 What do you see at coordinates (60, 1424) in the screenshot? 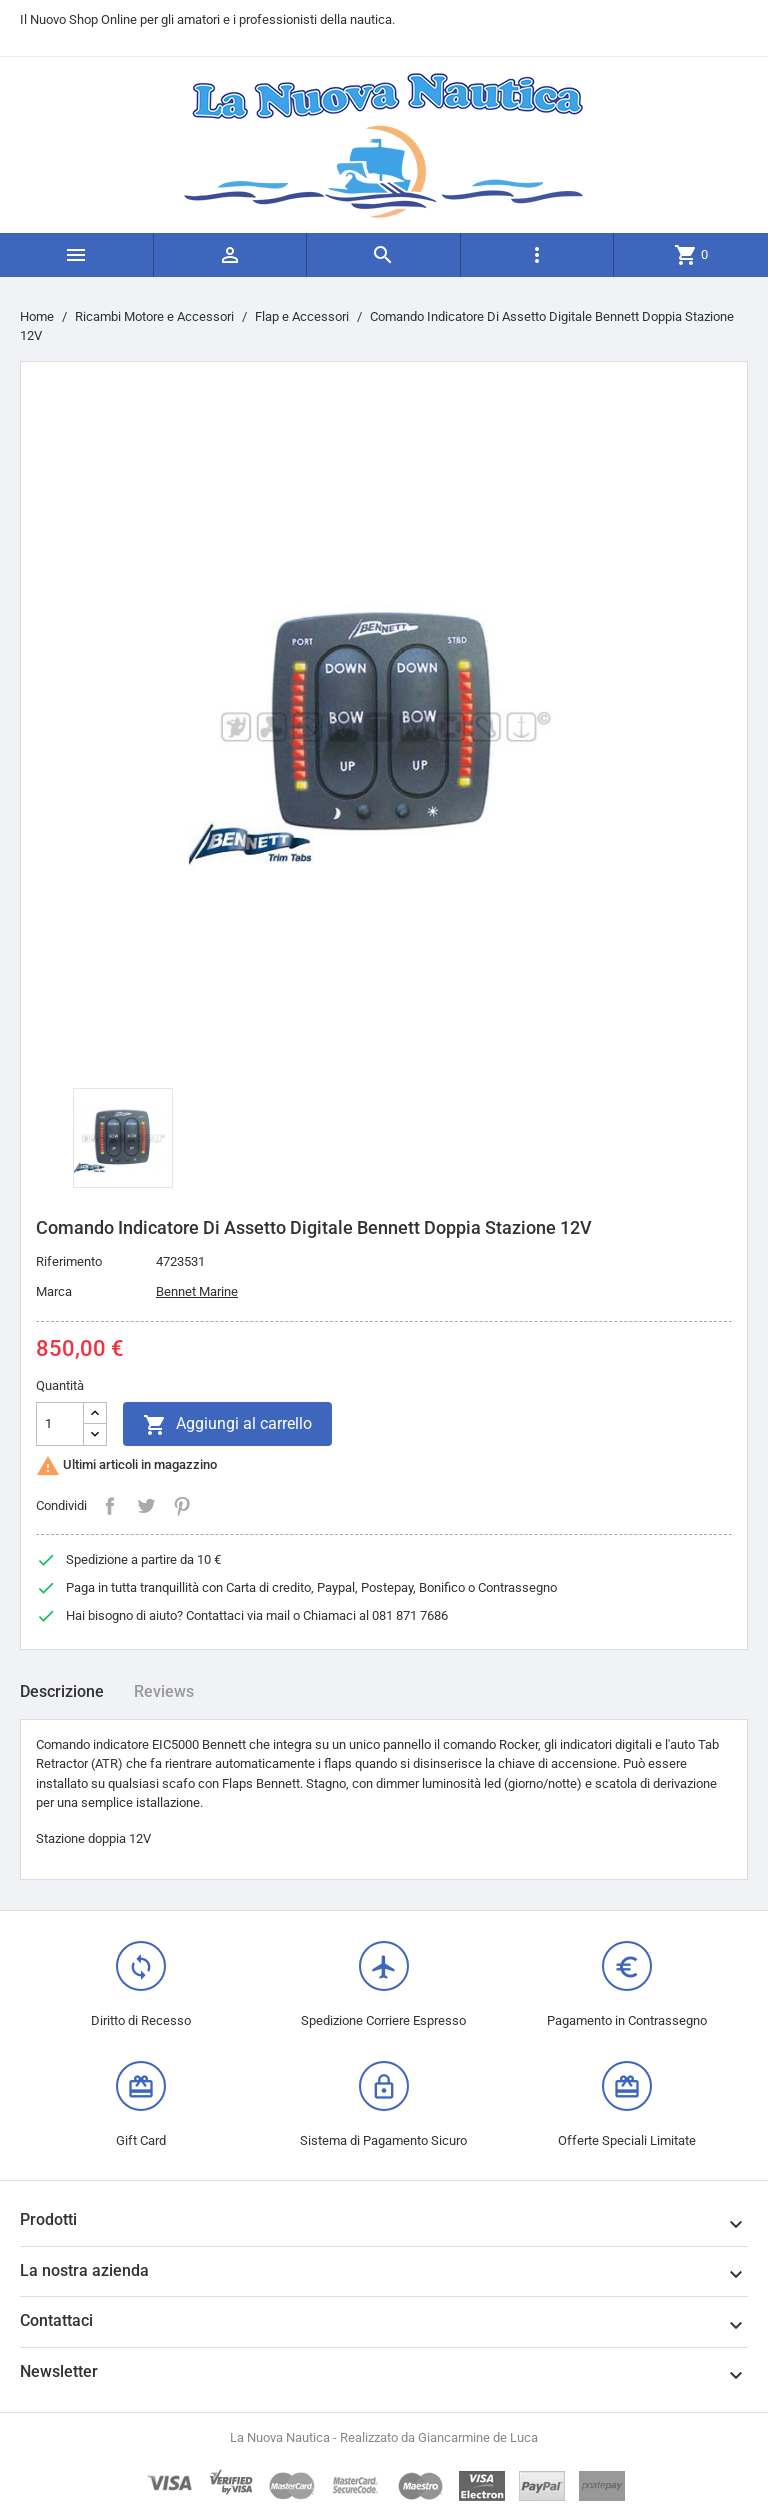
I see `[Quantità]` at bounding box center [60, 1424].